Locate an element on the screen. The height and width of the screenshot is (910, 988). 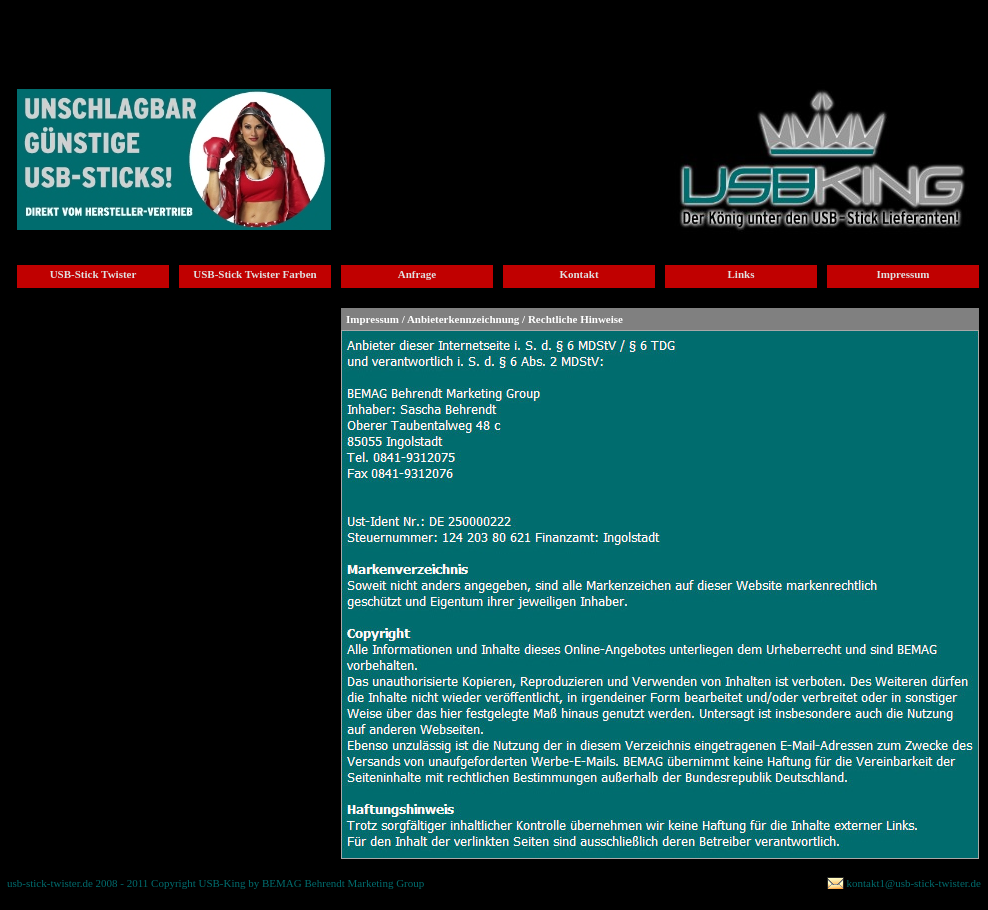
usb-stick twister Farben is located at coordinates (183, 26).